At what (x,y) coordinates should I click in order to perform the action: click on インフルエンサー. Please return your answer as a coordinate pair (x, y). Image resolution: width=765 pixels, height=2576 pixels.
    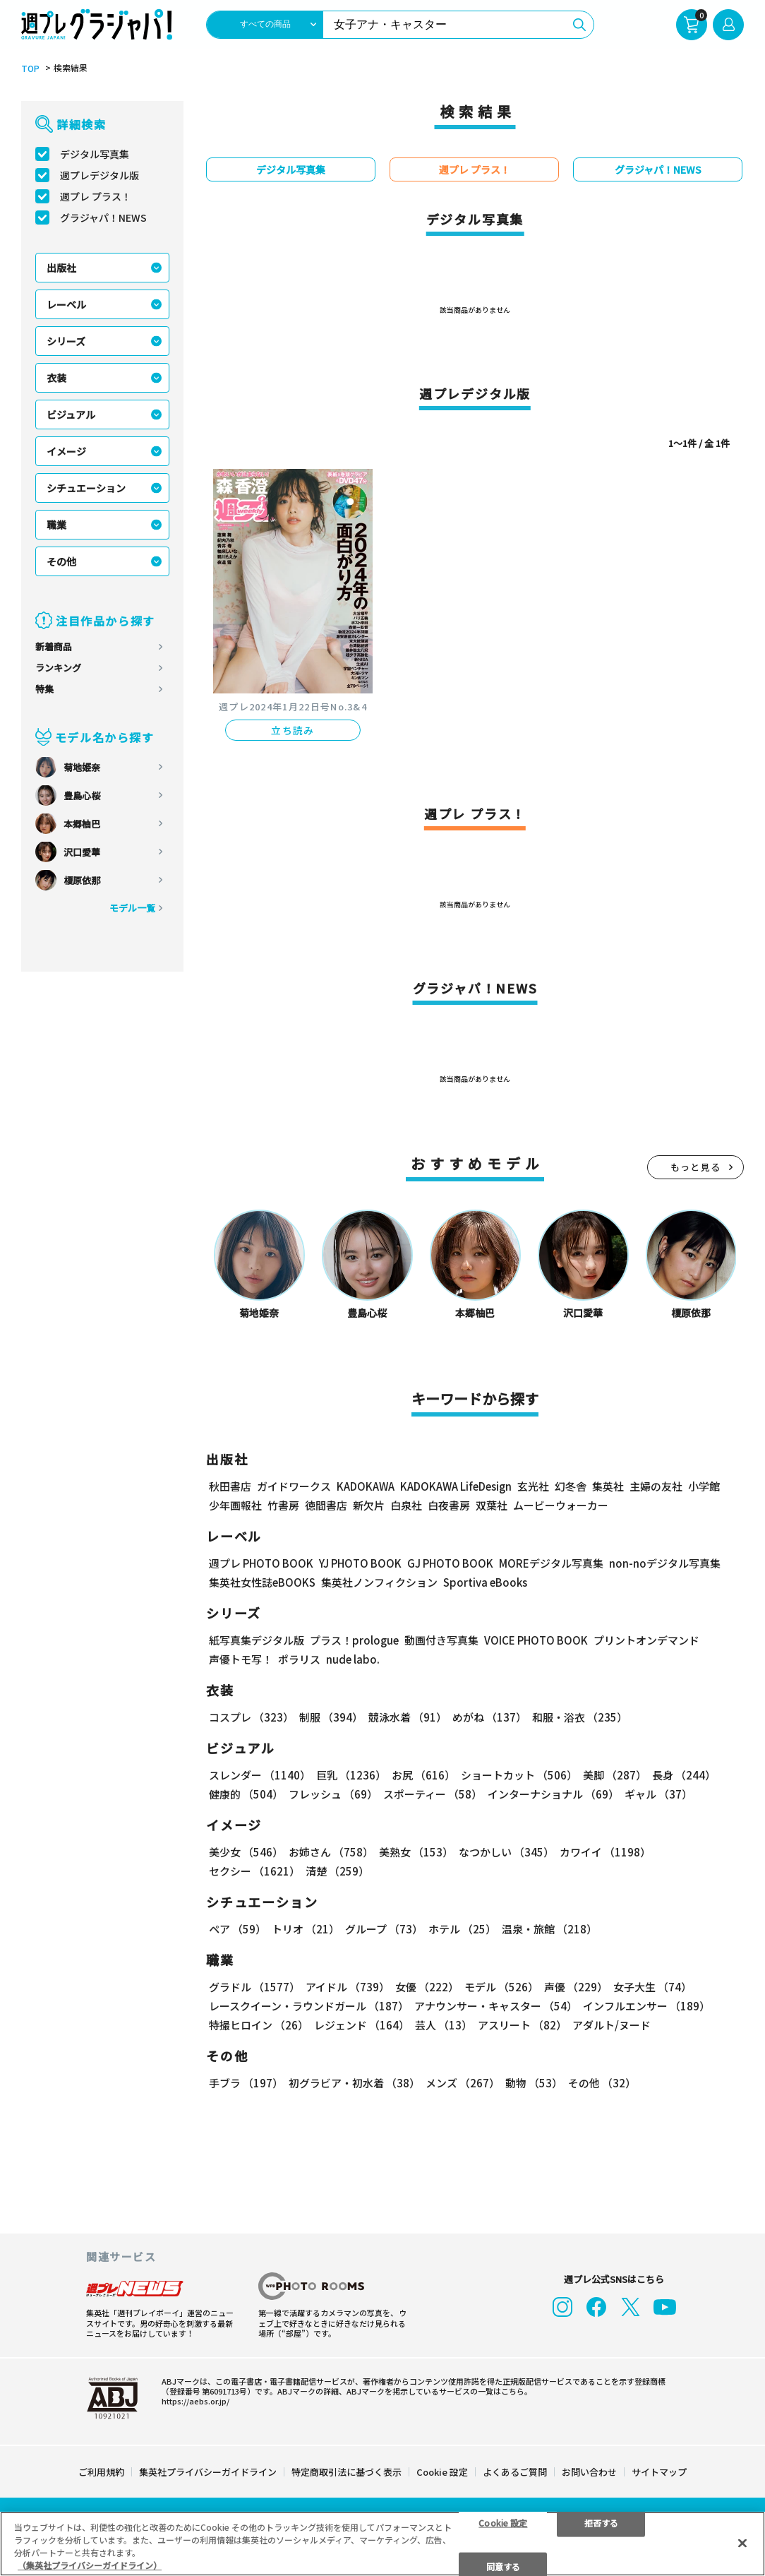
    Looking at the image, I should click on (646, 2005).